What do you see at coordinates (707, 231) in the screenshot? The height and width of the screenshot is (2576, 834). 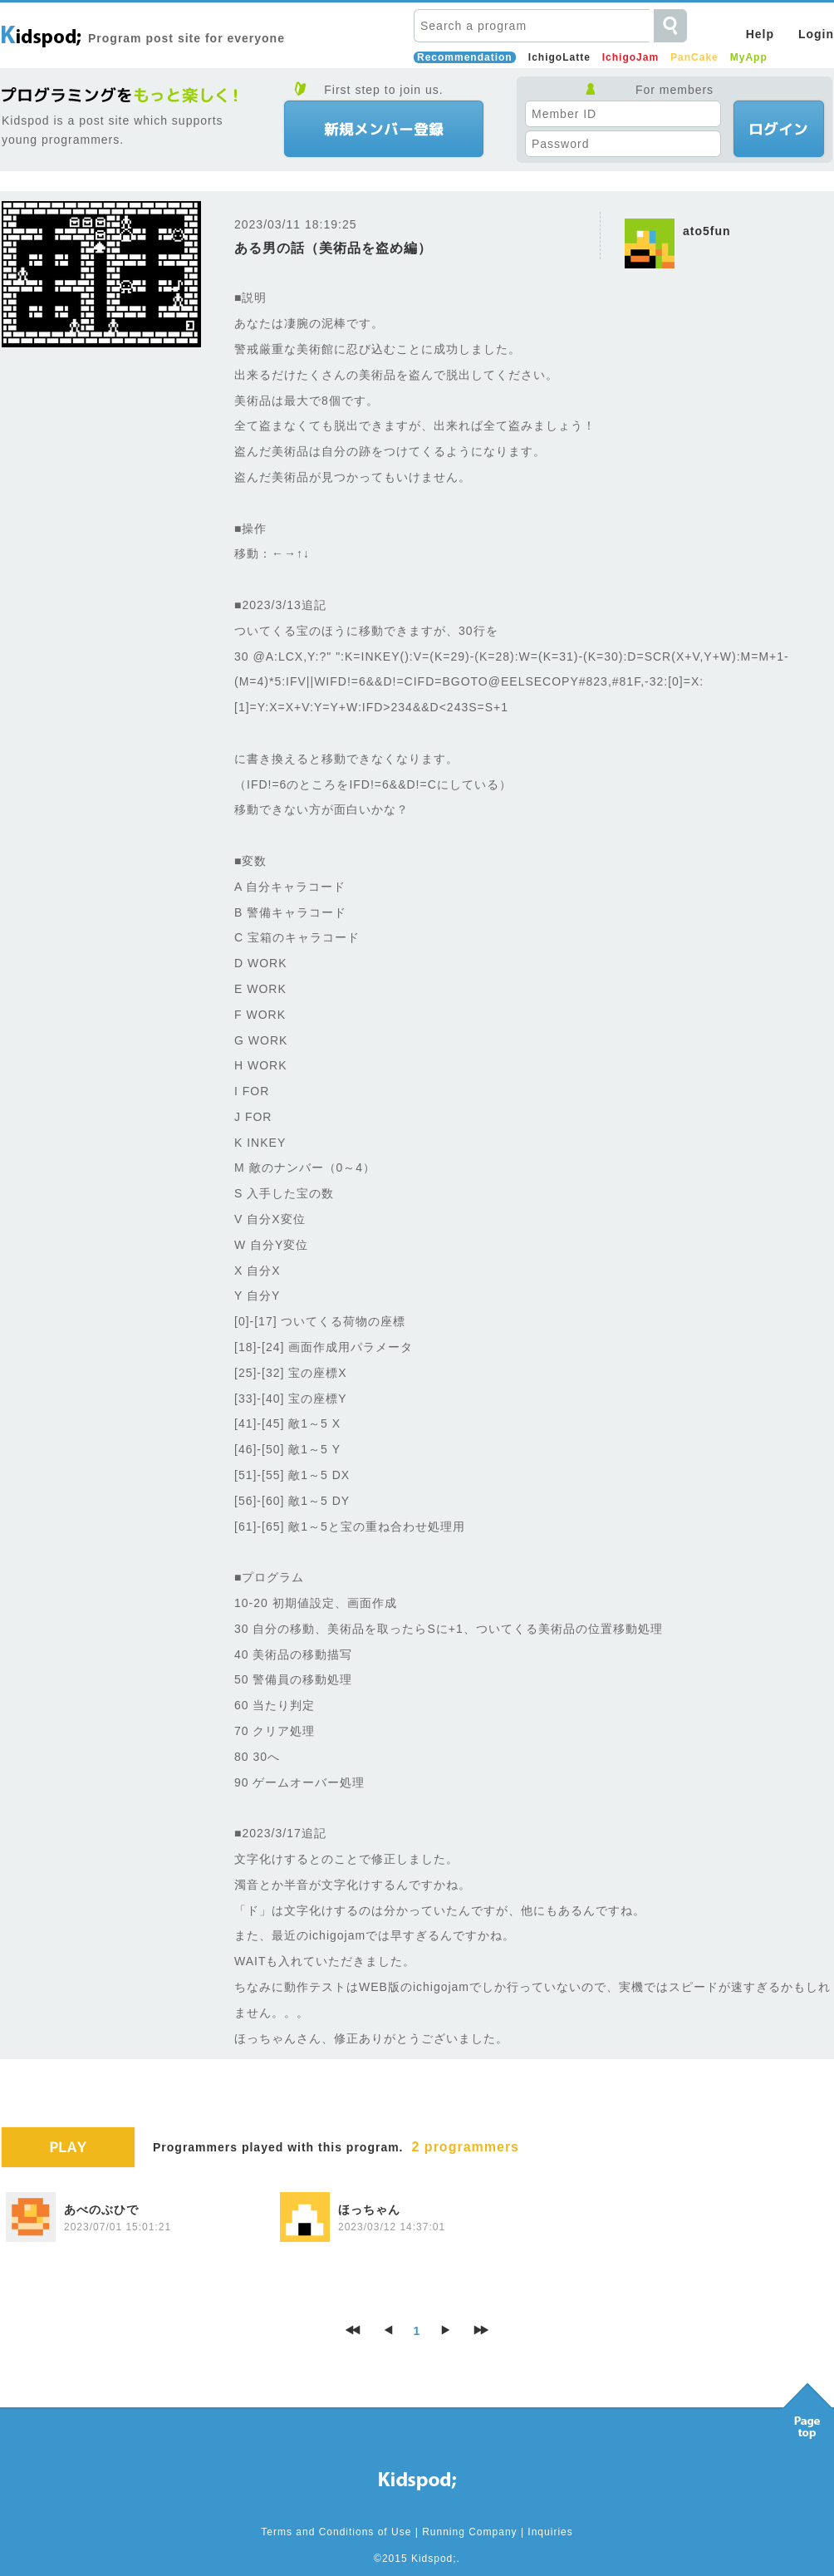 I see `ato5fun` at bounding box center [707, 231].